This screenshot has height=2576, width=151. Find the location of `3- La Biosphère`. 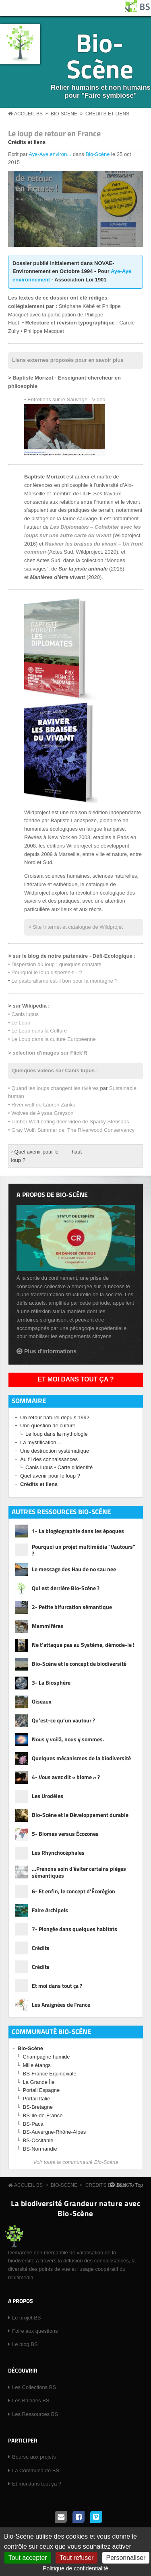

3- La Biosphère is located at coordinates (51, 1682).